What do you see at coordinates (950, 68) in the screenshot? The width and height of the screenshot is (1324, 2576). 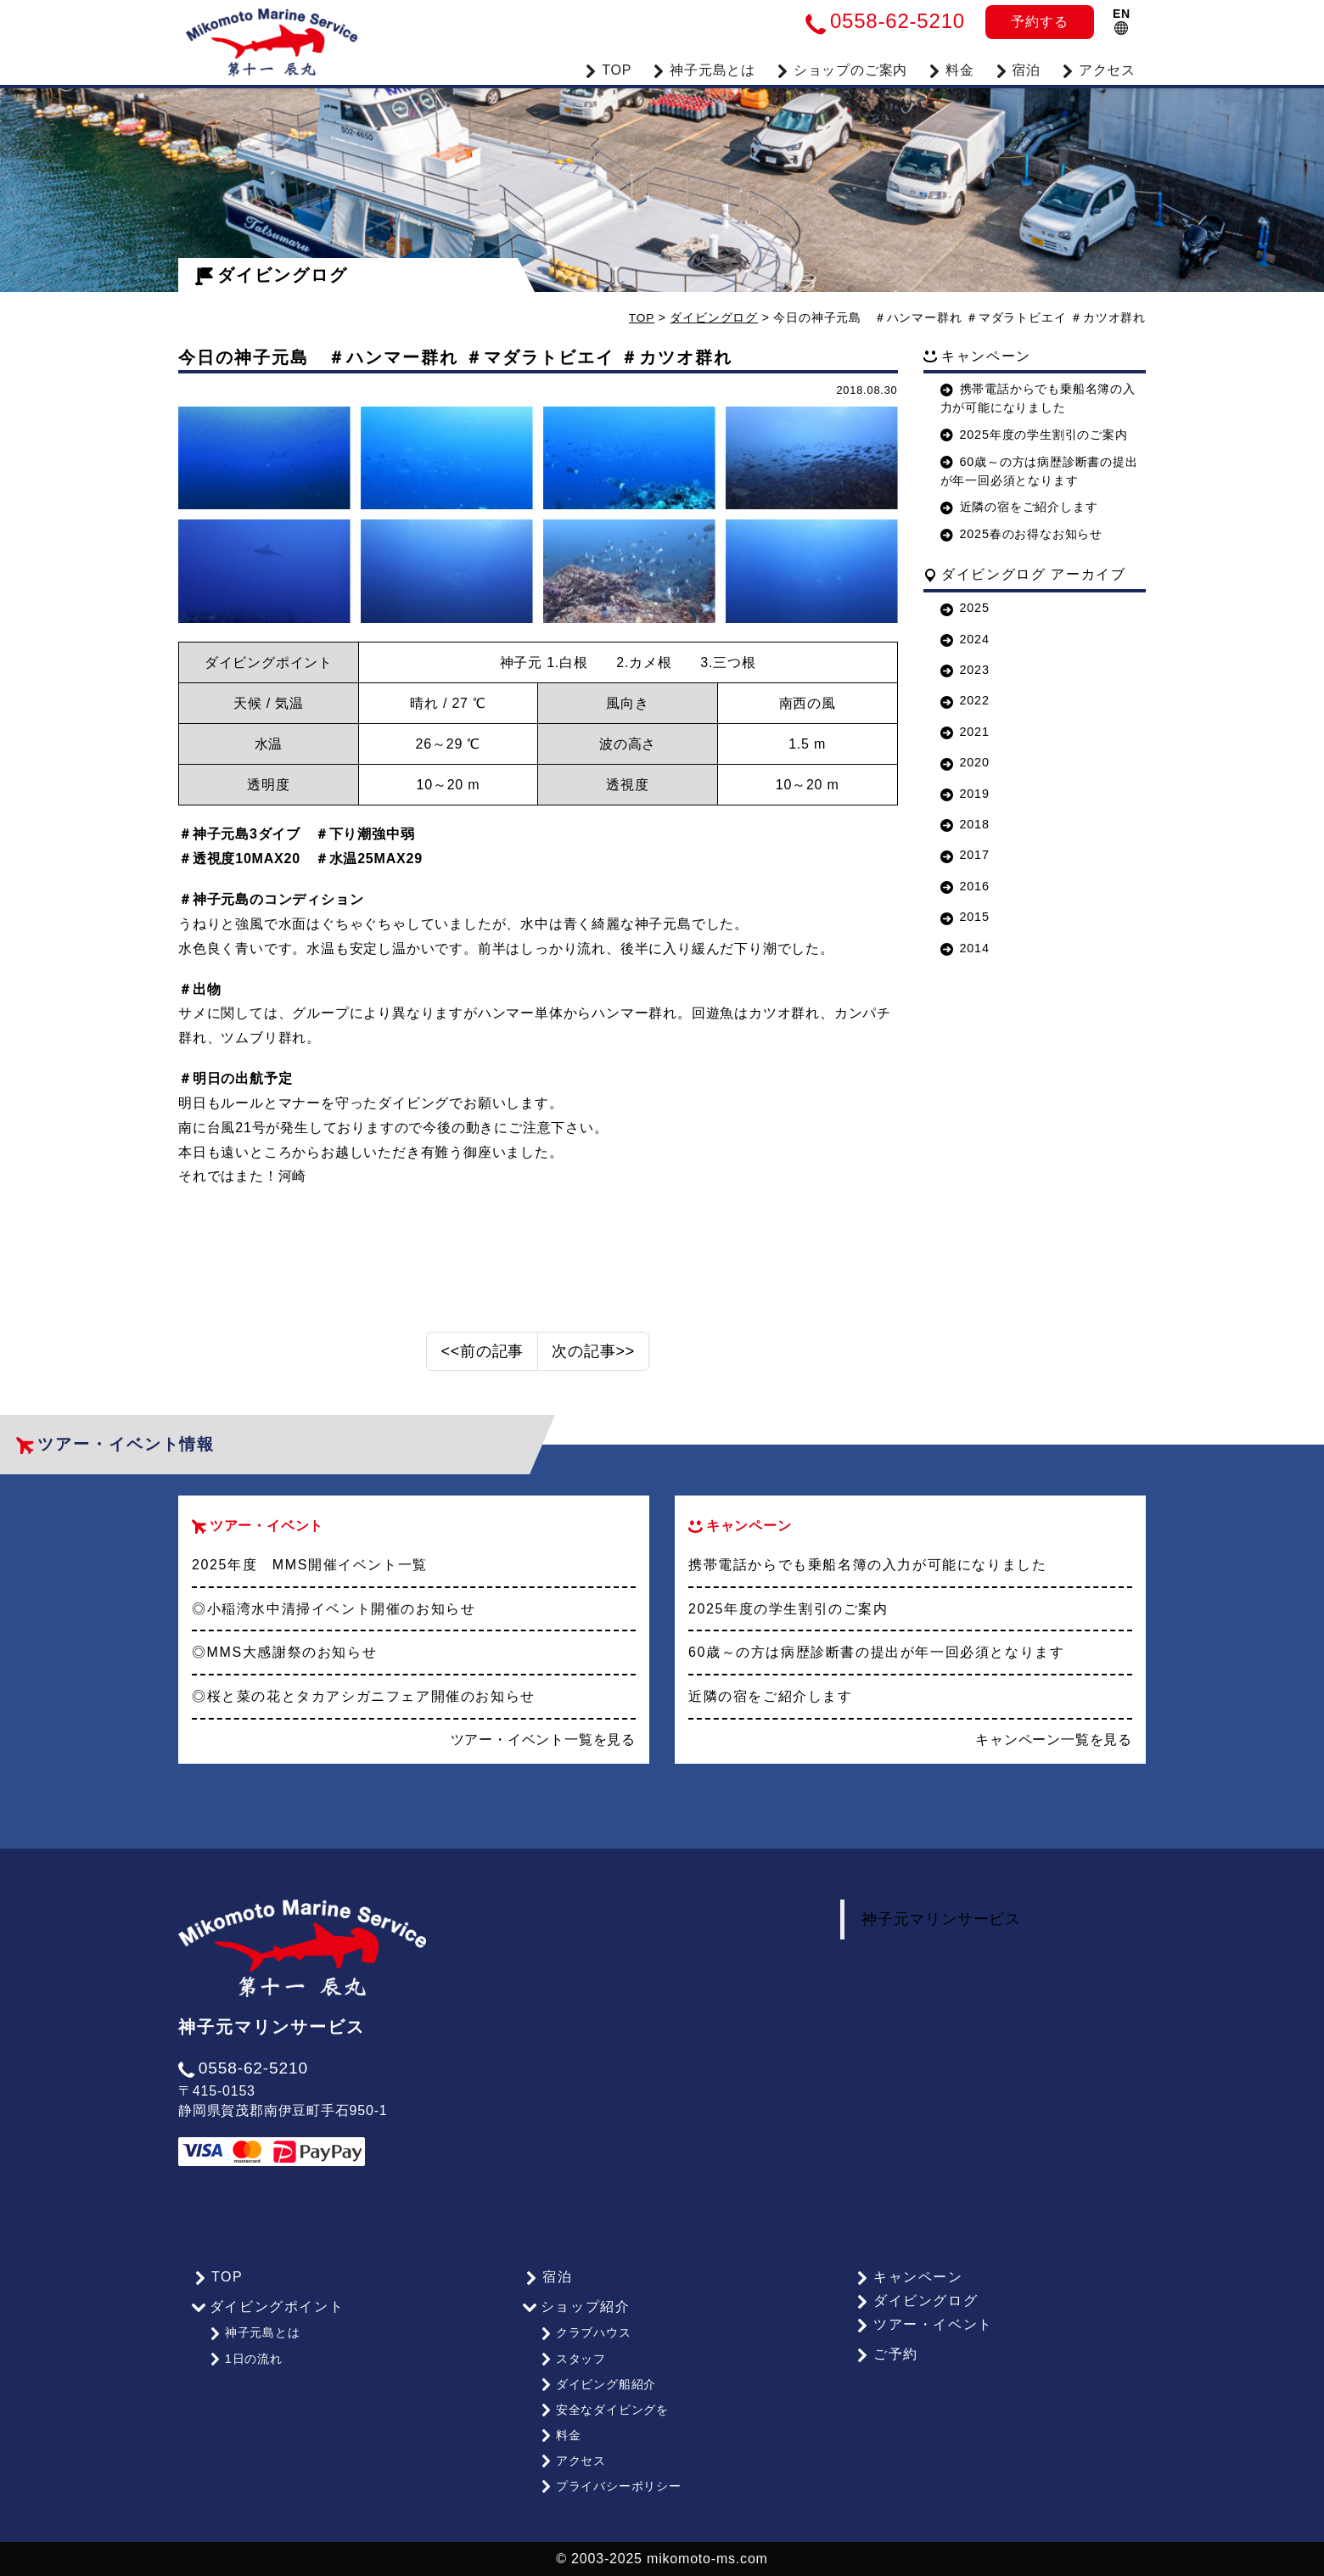 I see `料金` at bounding box center [950, 68].